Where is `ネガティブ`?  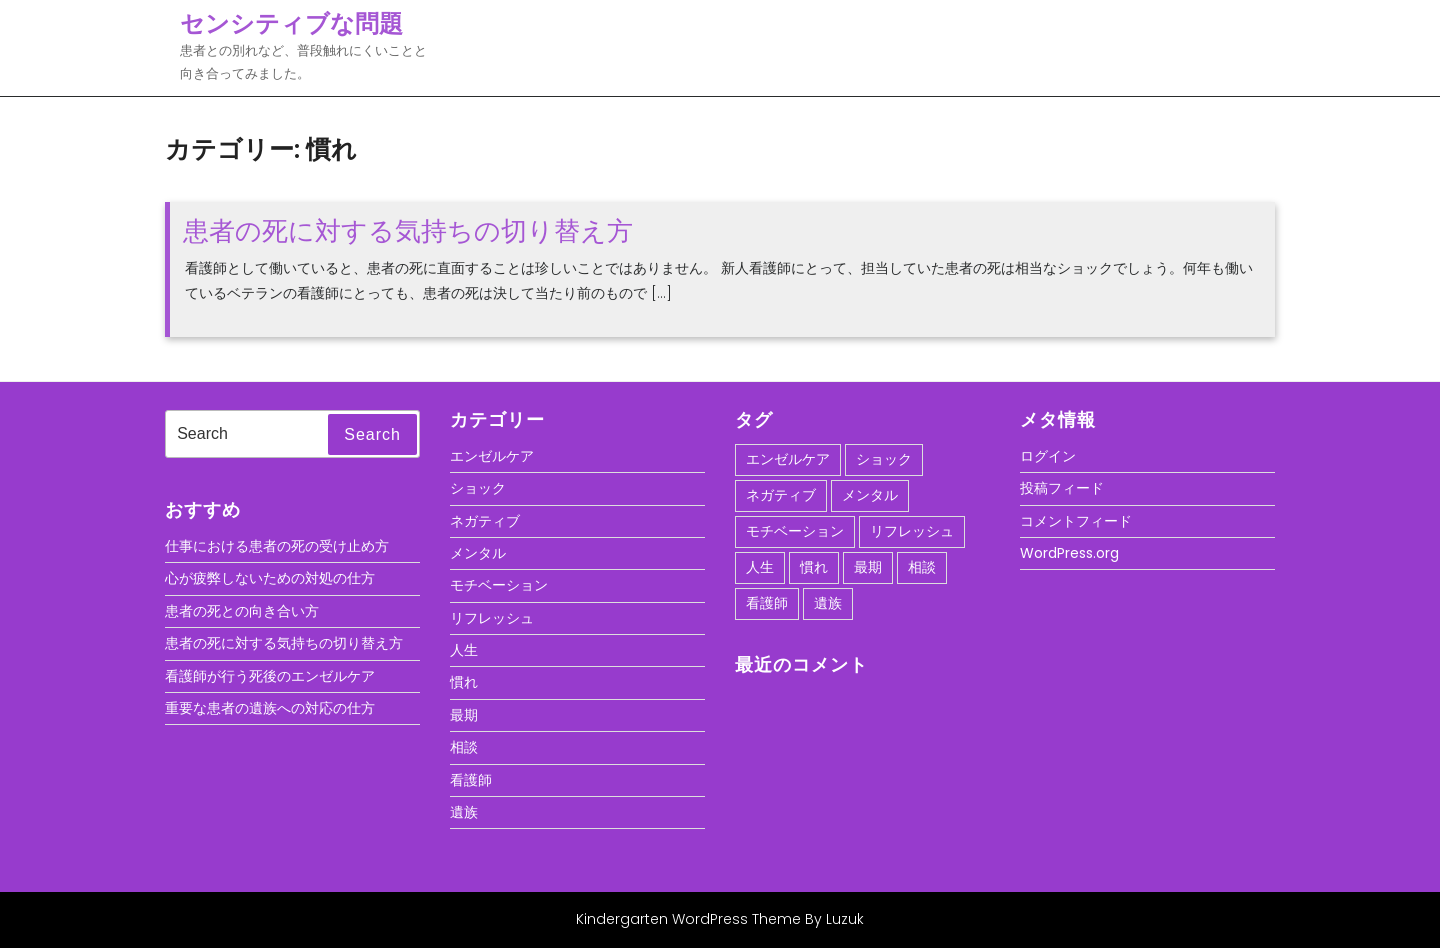
ネガティブ is located at coordinates (485, 521).